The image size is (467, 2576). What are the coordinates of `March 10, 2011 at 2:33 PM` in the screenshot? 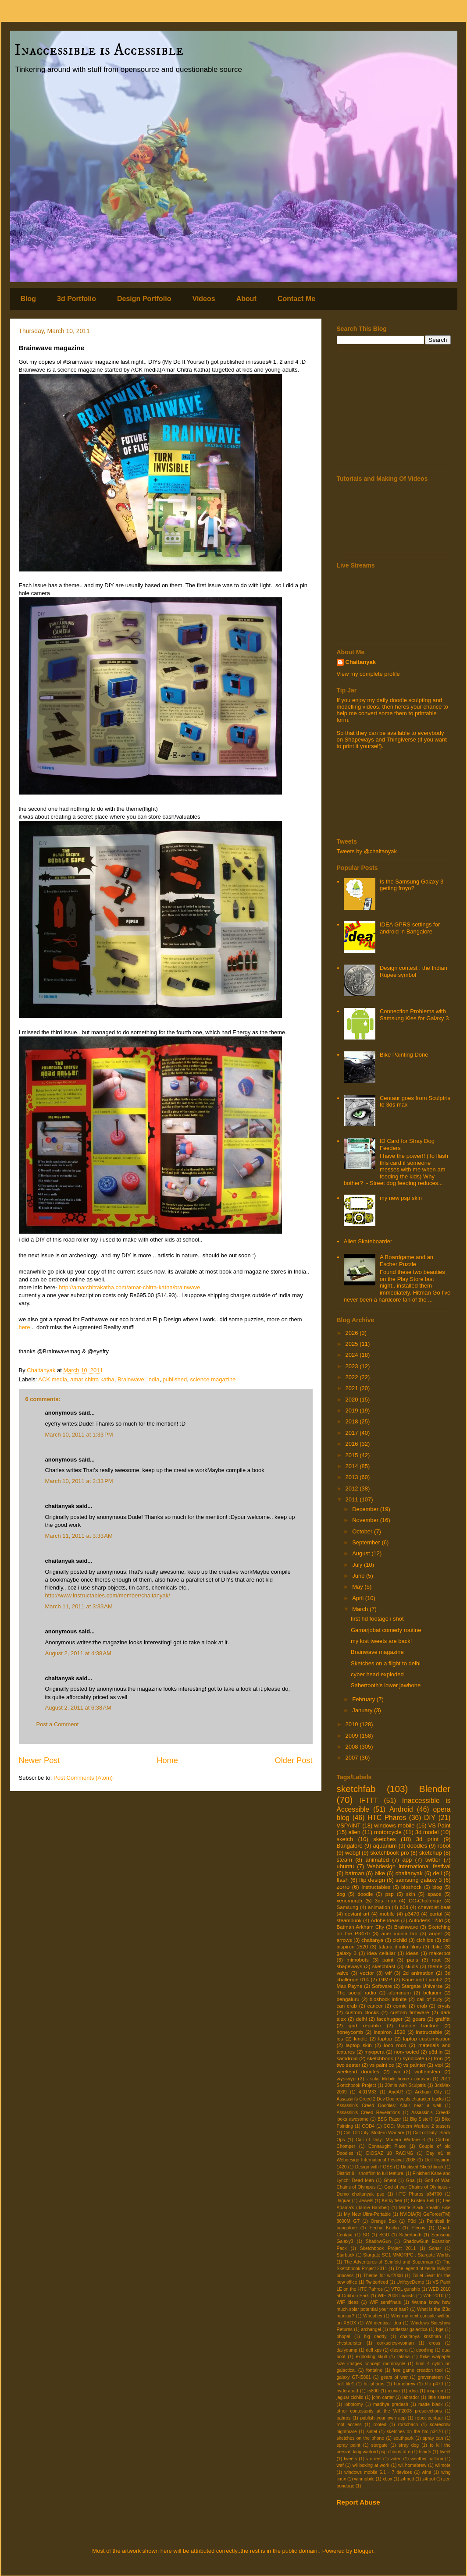 It's located at (79, 1481).